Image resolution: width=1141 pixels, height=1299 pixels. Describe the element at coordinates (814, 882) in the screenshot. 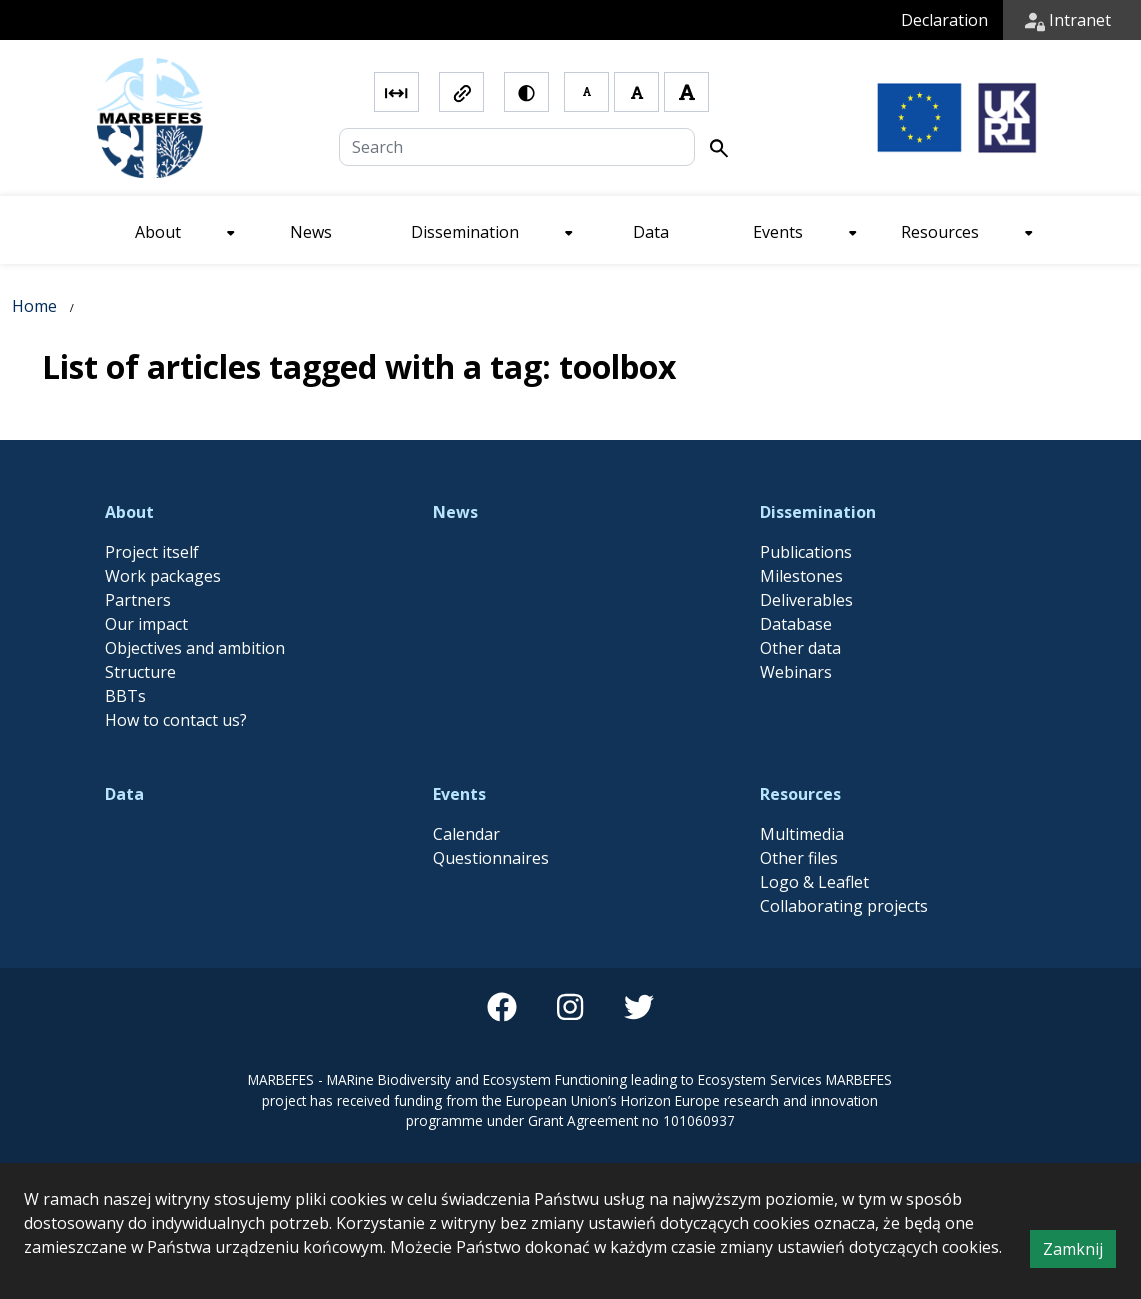

I see `Logo & Leaflet` at that location.